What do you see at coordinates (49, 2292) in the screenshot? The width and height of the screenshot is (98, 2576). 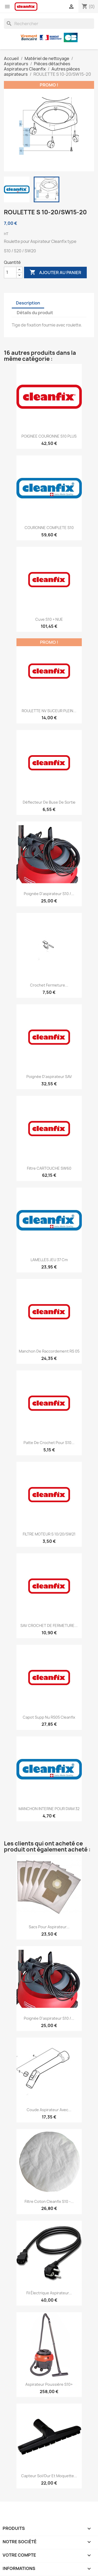 I see `Fil électrique Aspirateur...` at bounding box center [49, 2292].